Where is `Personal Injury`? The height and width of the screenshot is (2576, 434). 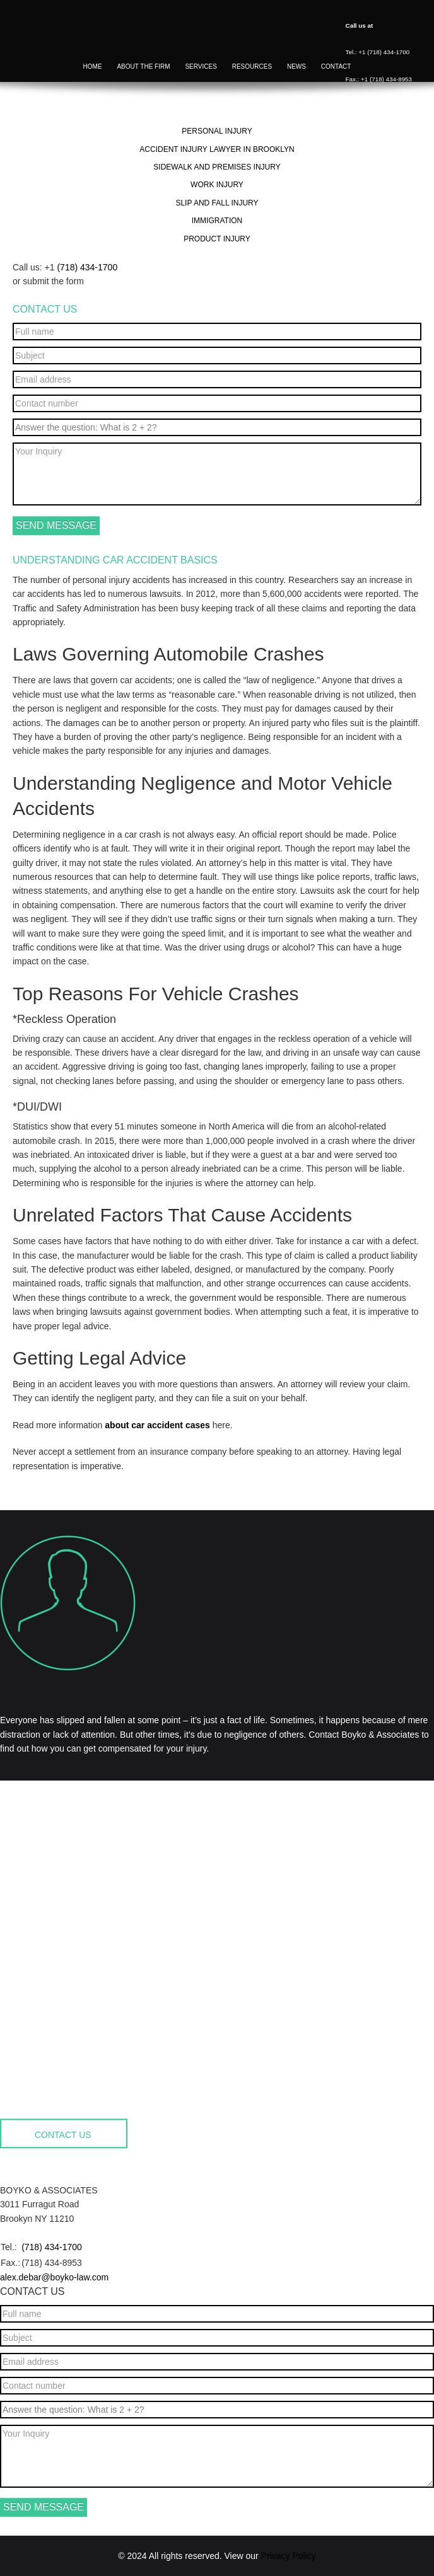
Personal Injury is located at coordinates (217, 131).